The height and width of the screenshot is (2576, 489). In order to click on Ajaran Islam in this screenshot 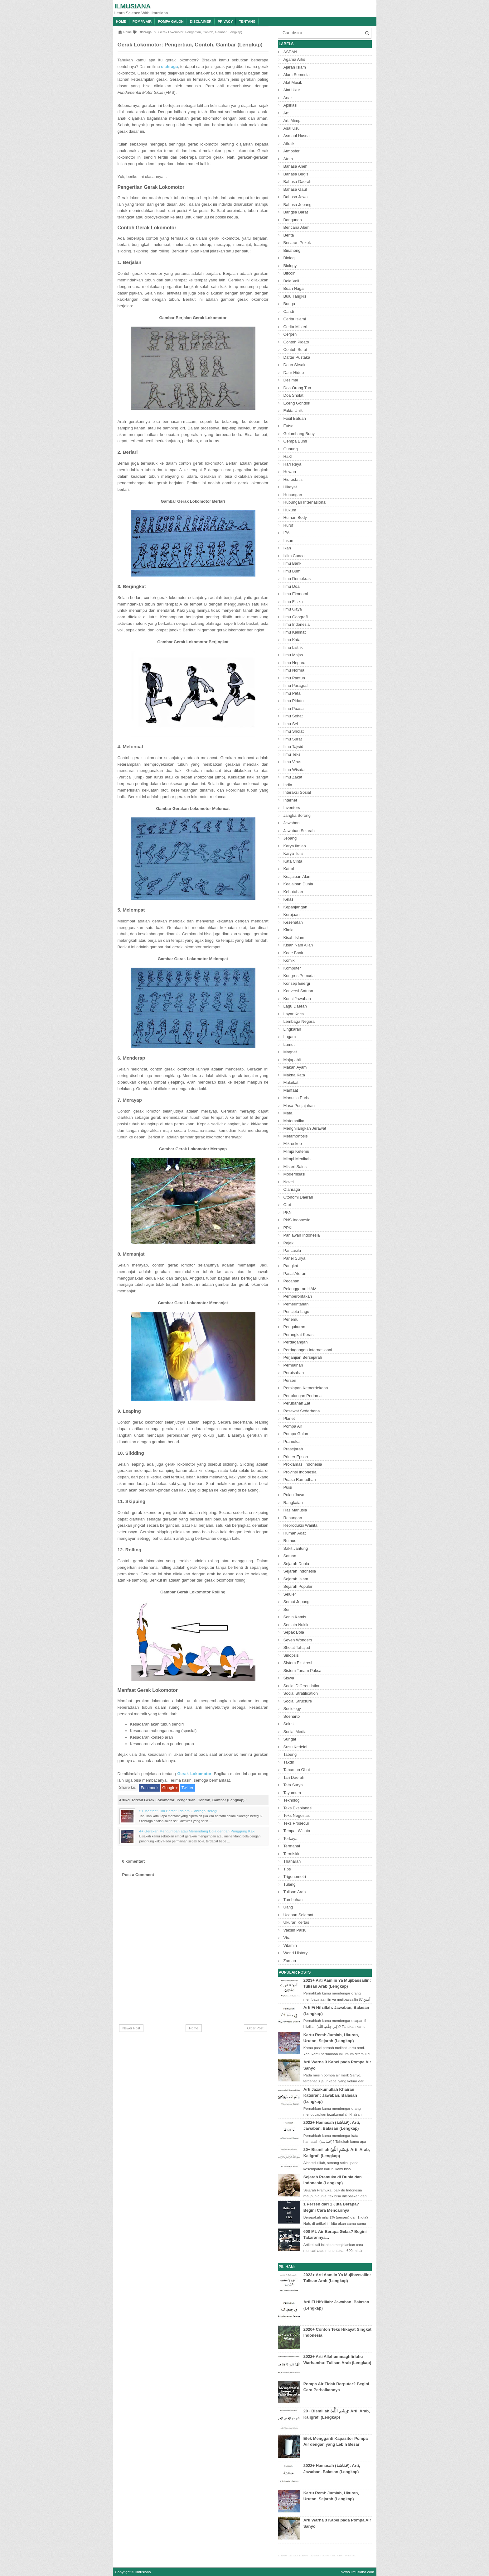, I will do `click(294, 67)`.